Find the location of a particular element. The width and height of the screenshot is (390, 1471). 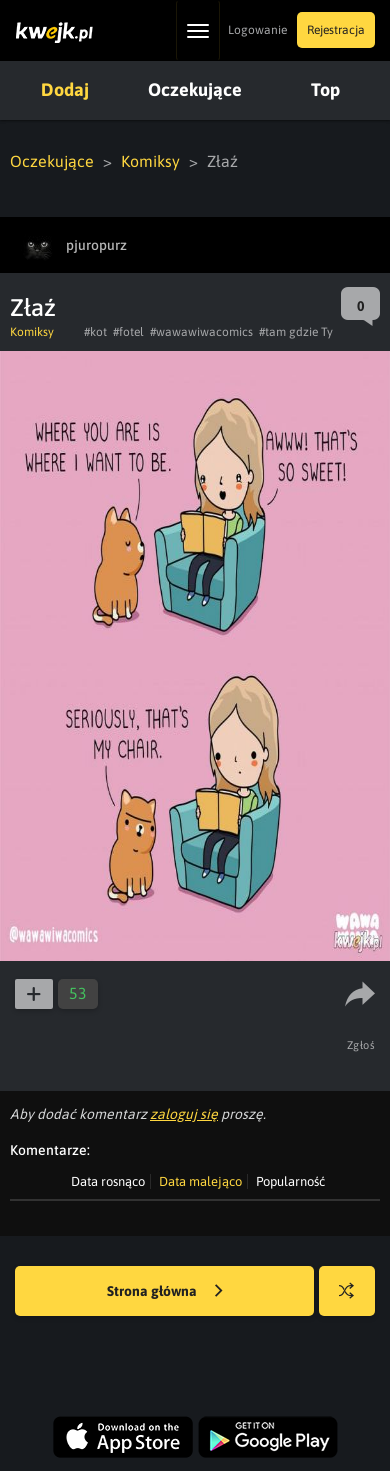

Popularność is located at coordinates (290, 1181).